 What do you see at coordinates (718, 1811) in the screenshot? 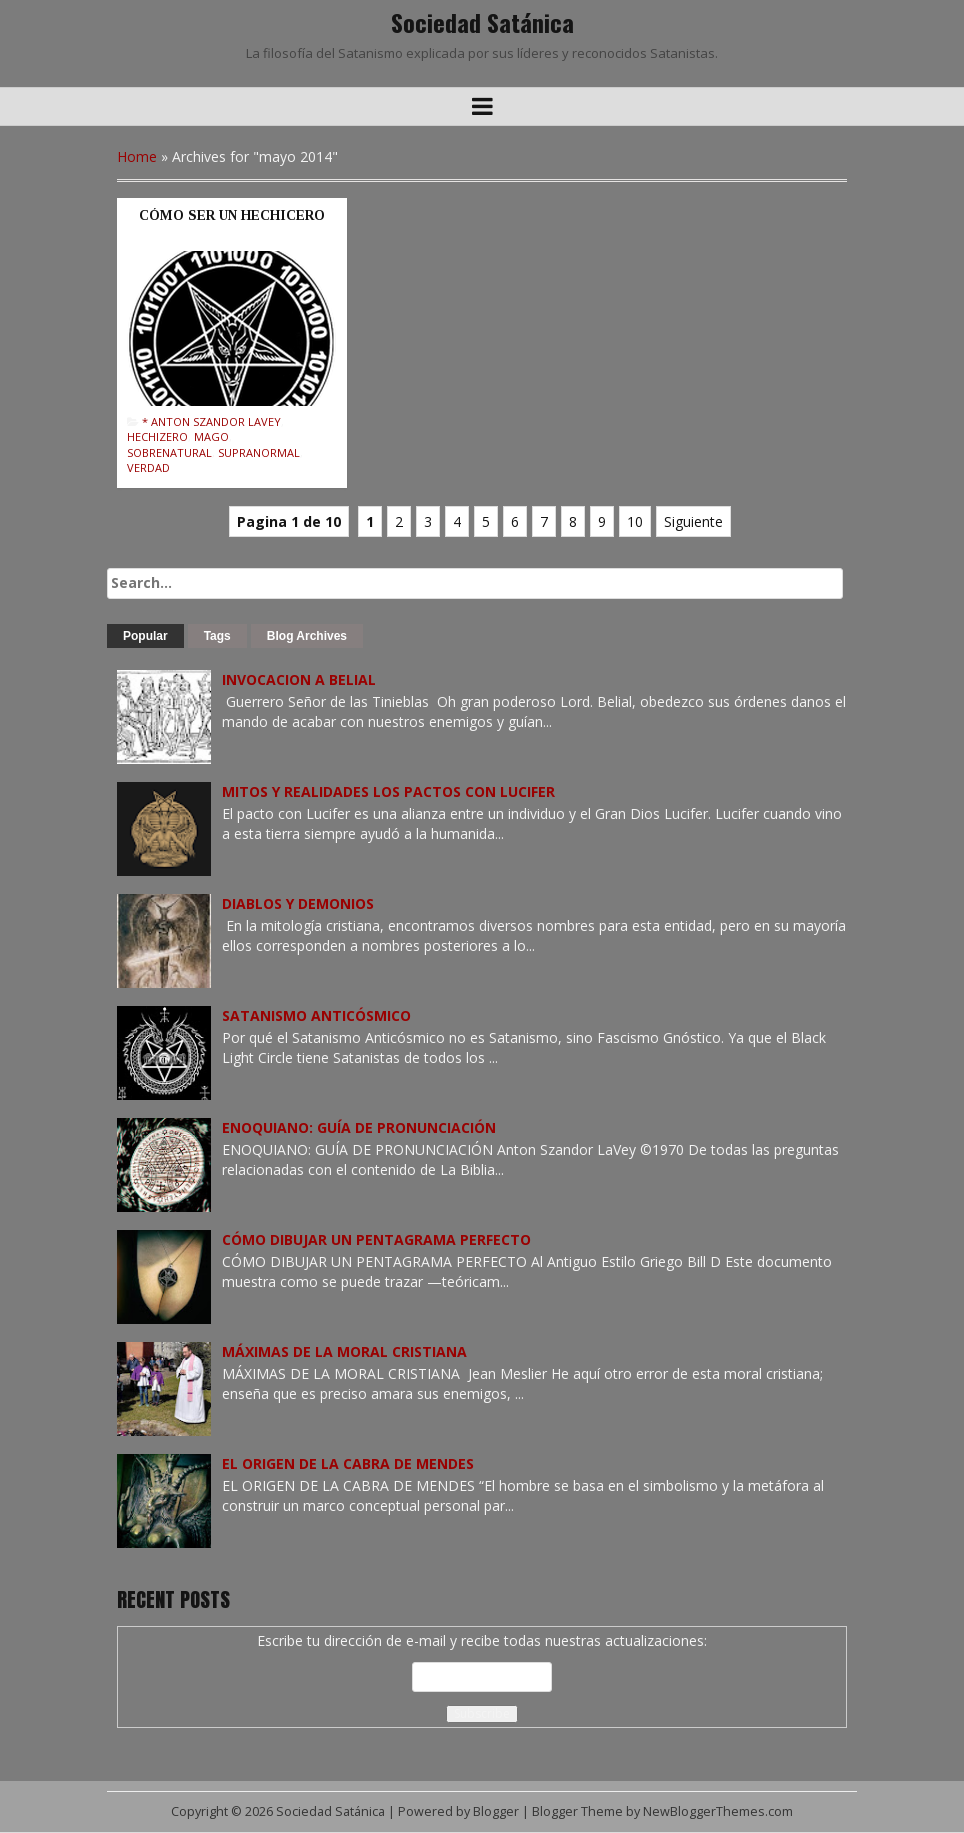
I see `NewBloggerThemes.com` at bounding box center [718, 1811].